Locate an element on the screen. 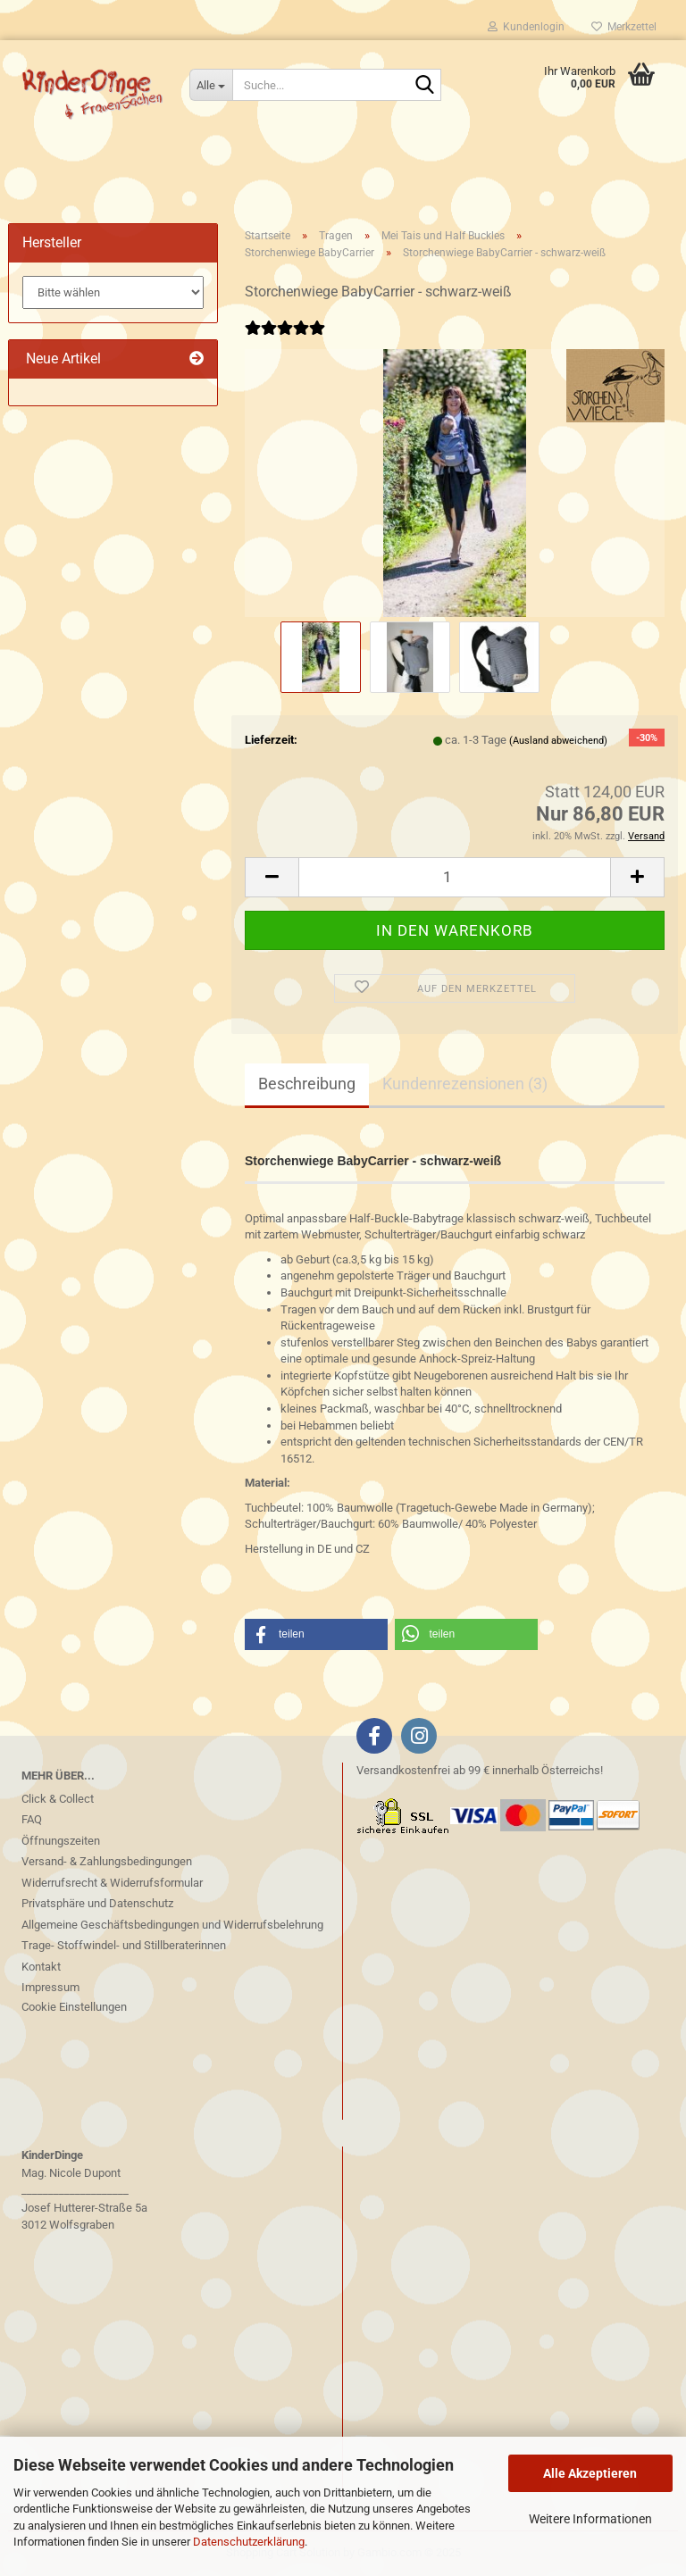 Image resolution: width=686 pixels, height=2576 pixels. Weitere Informationen is located at coordinates (590, 2519).